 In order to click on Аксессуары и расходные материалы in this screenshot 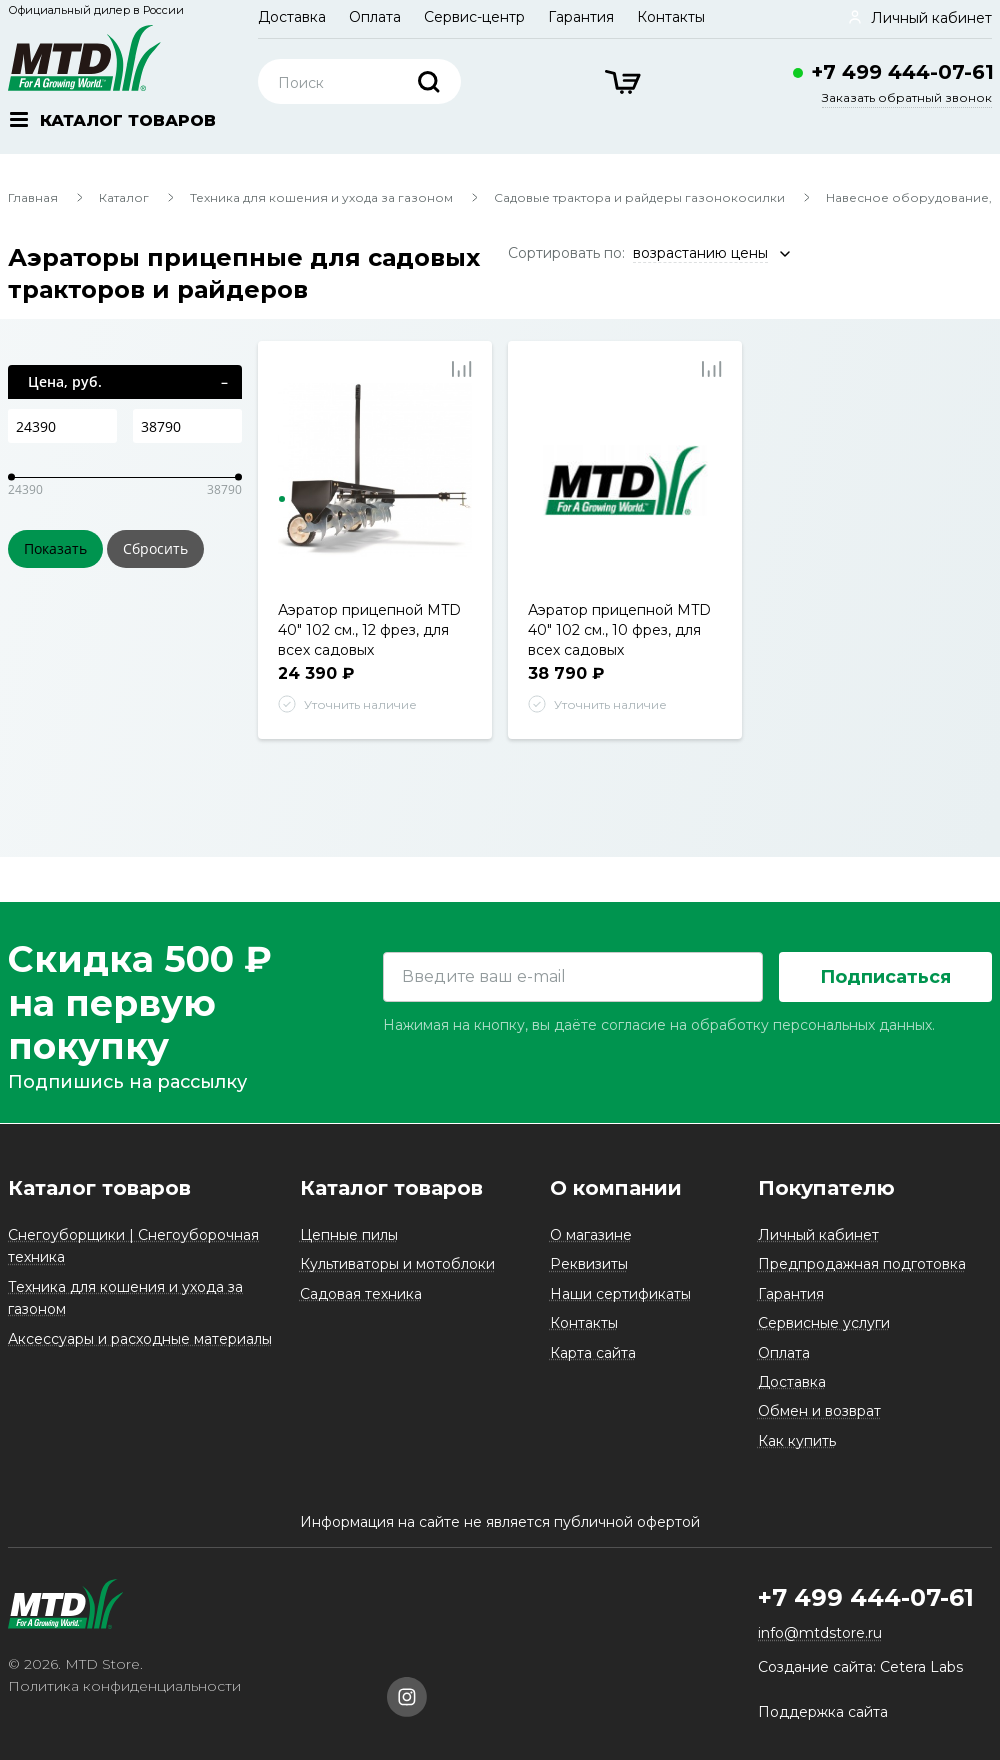, I will do `click(140, 1339)`.